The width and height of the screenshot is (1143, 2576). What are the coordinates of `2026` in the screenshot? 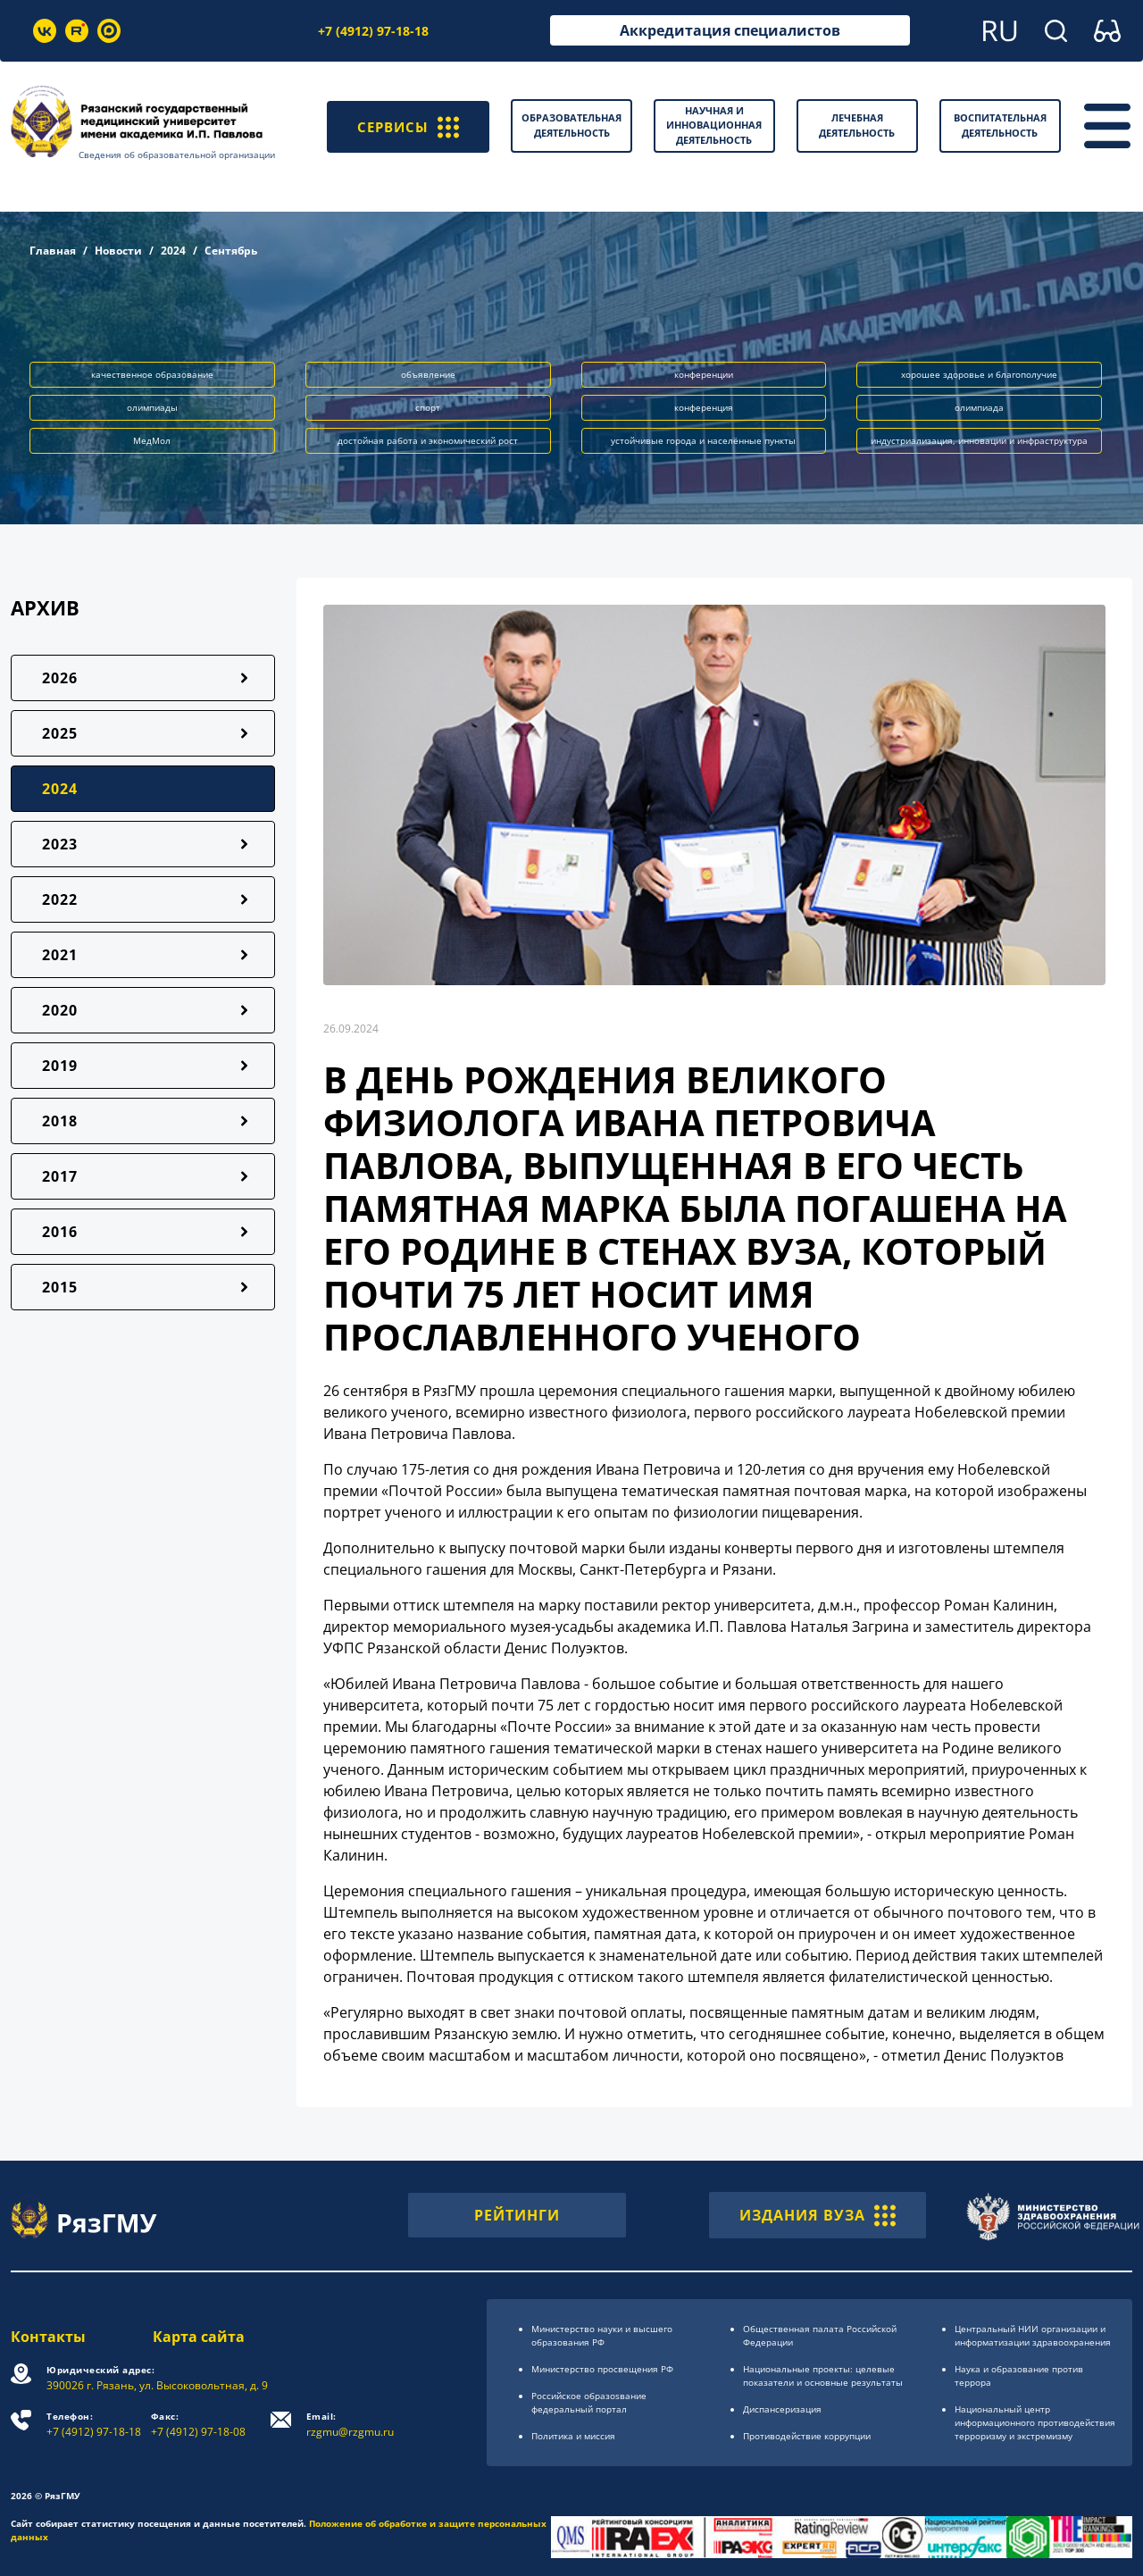 It's located at (60, 678).